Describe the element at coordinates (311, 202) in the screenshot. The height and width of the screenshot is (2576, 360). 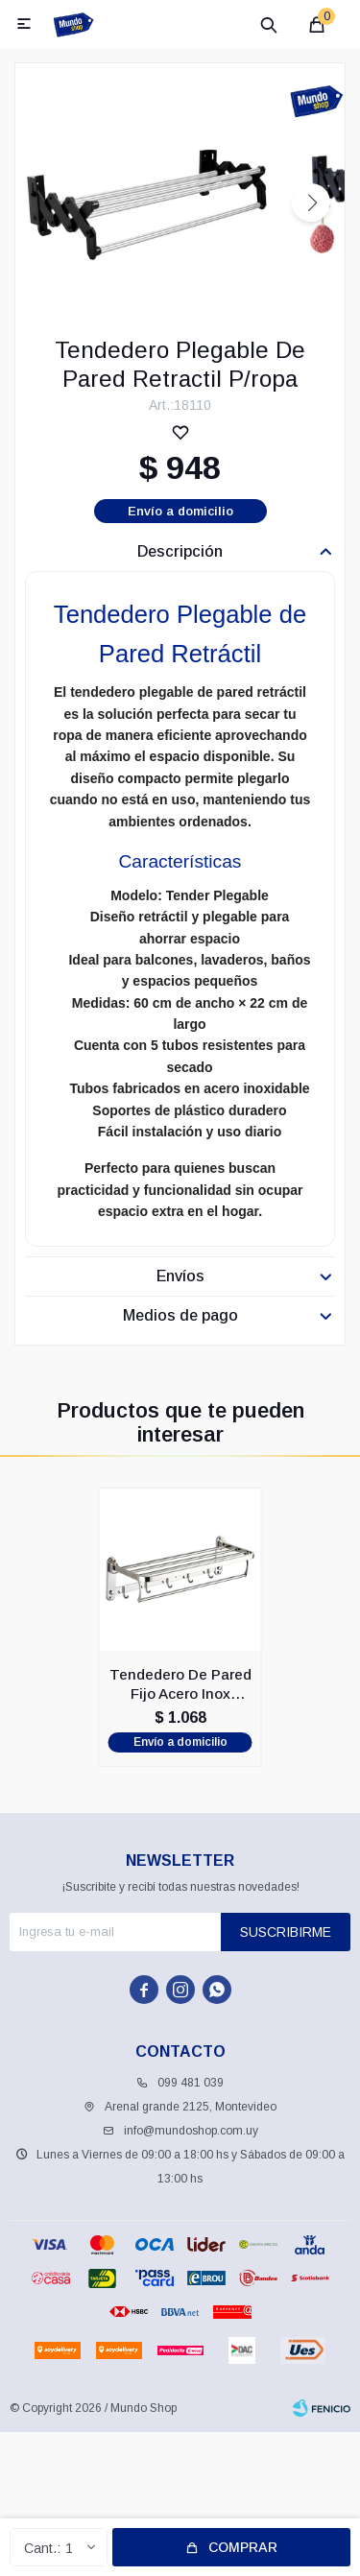
I see `[button]` at that location.